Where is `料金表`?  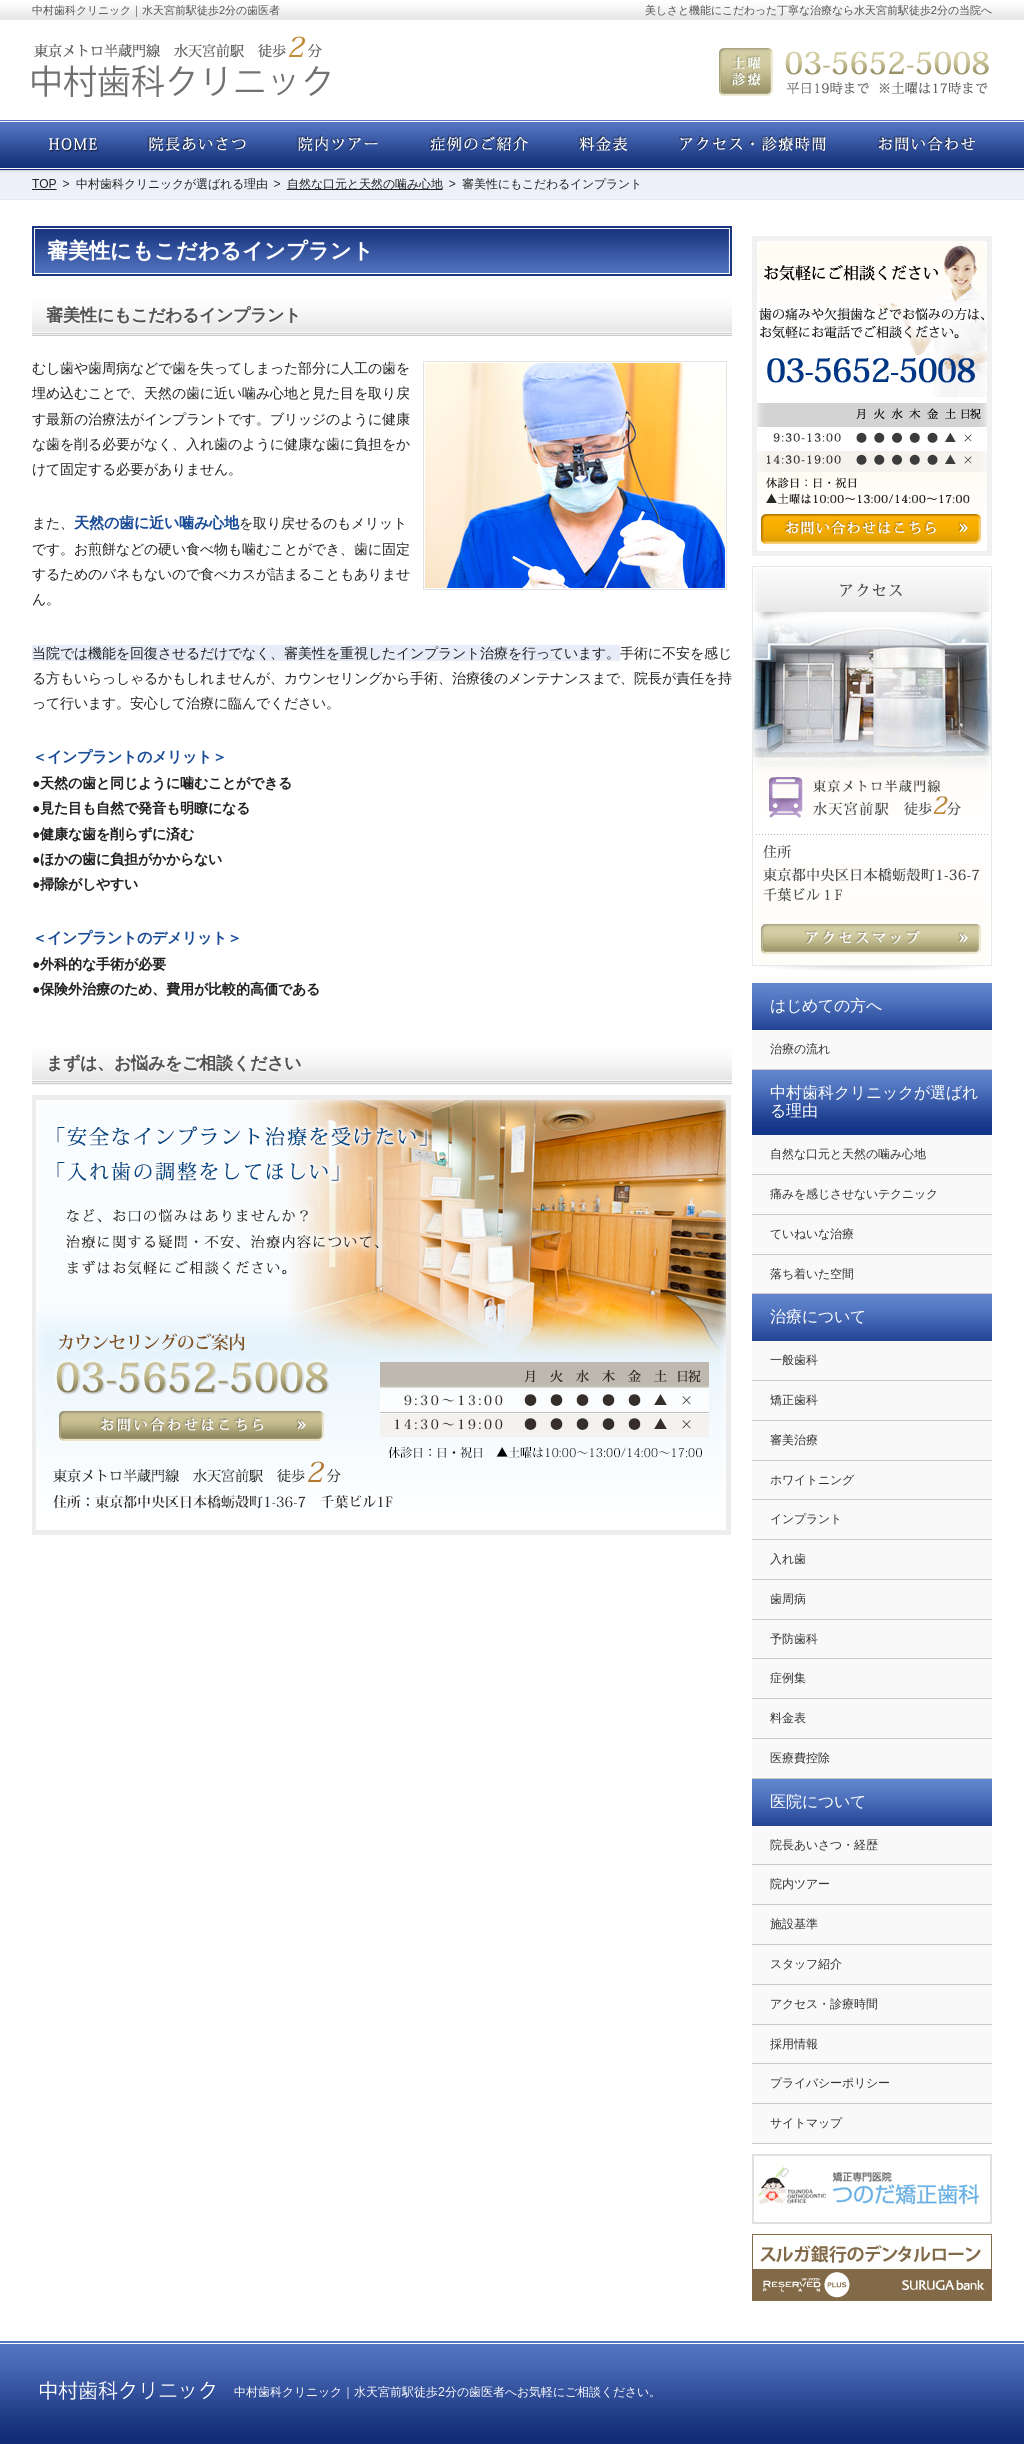
料金表 is located at coordinates (788, 1718).